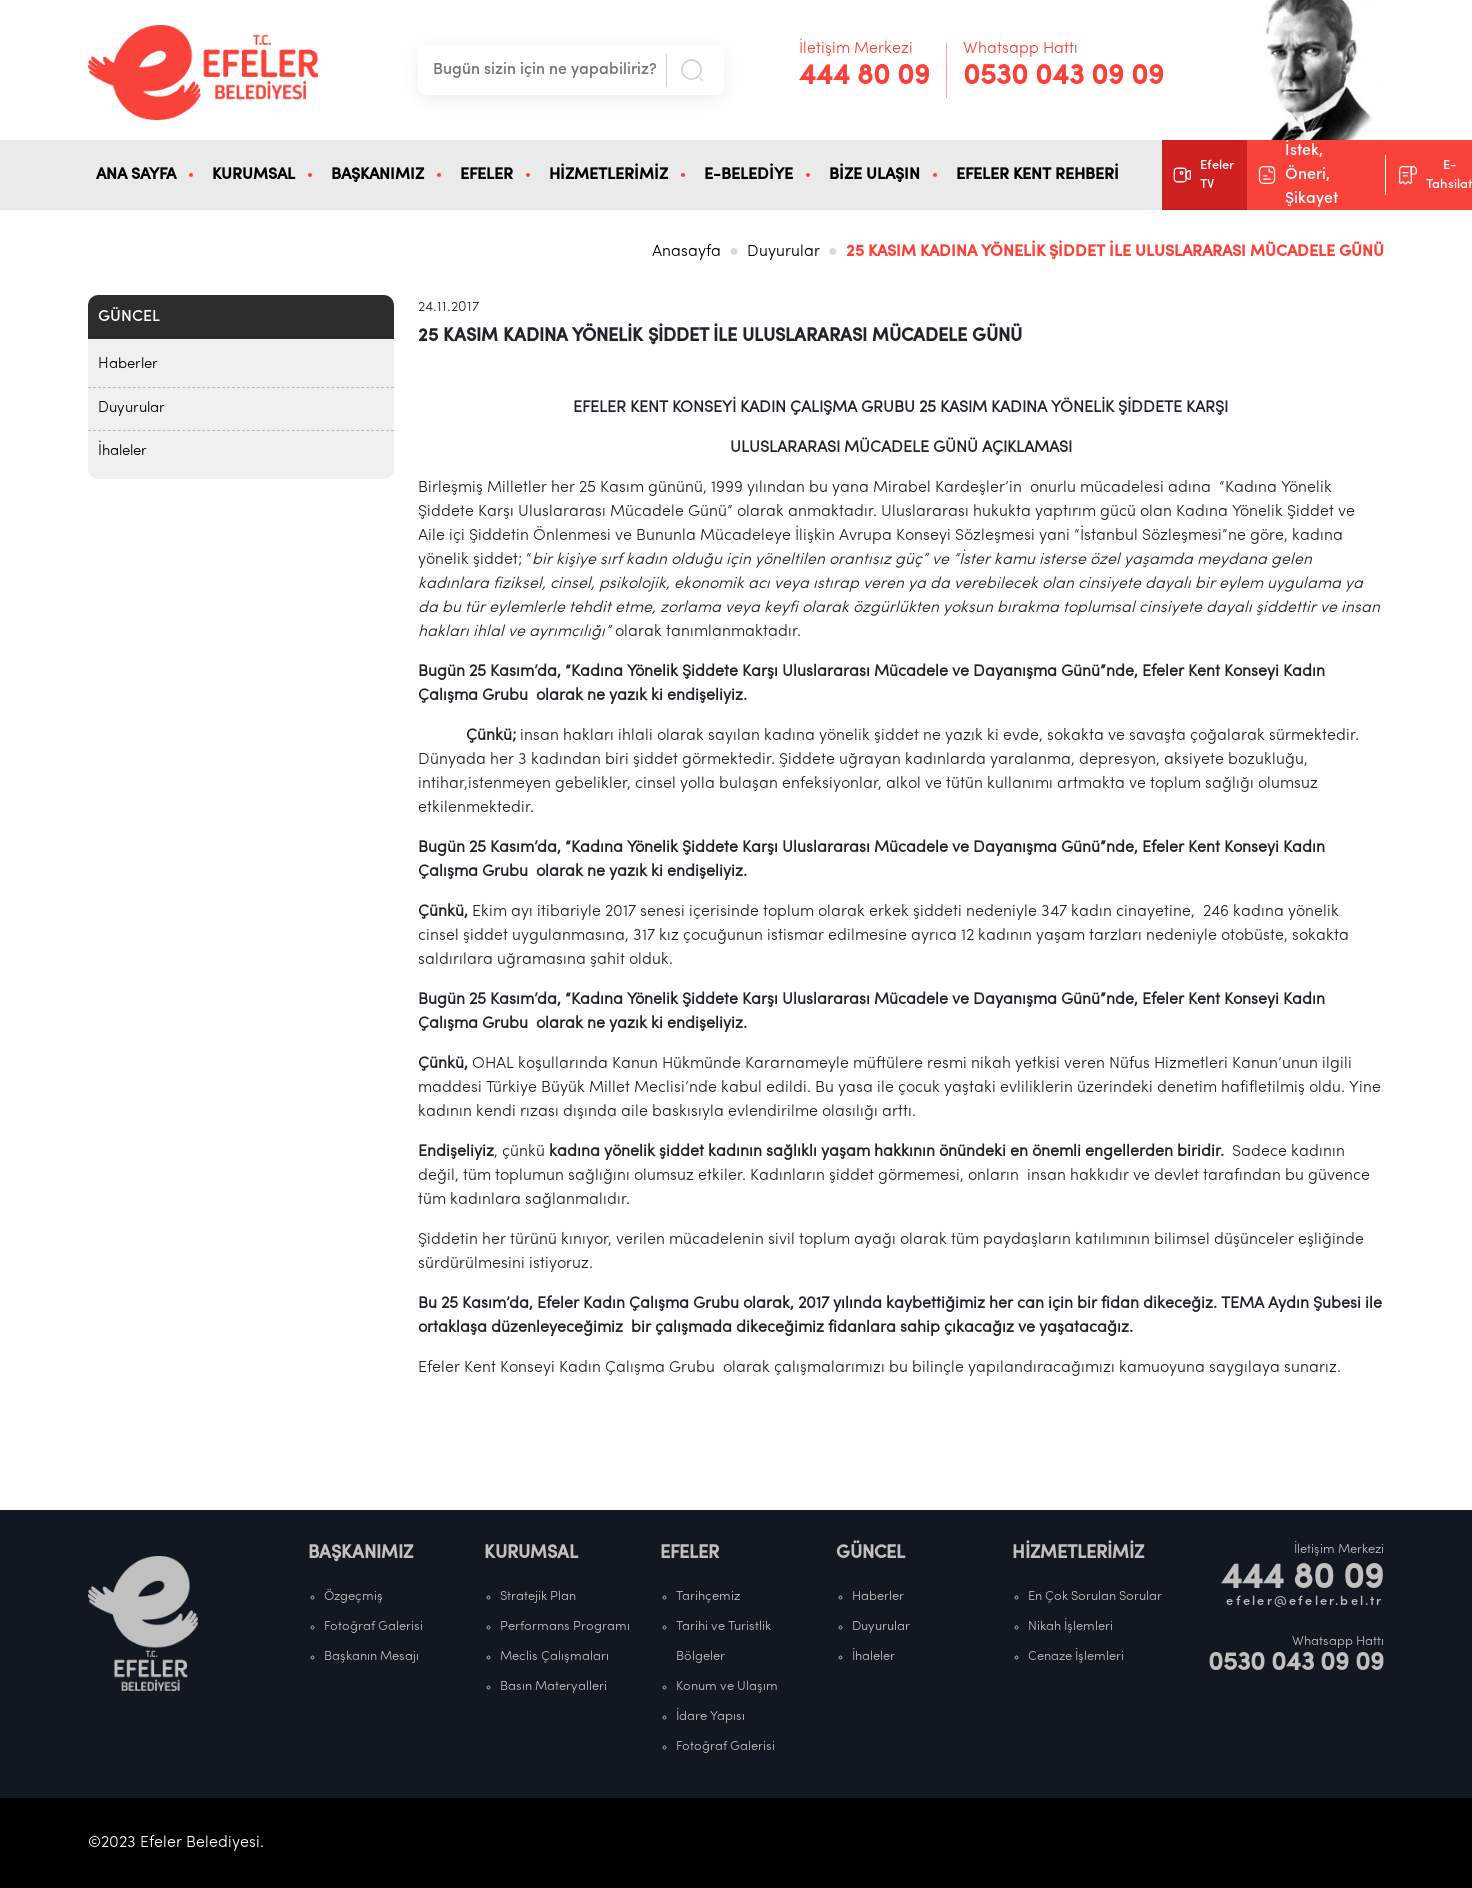 The width and height of the screenshot is (1472, 1888). I want to click on BAŞKANIMIZ, so click(377, 175).